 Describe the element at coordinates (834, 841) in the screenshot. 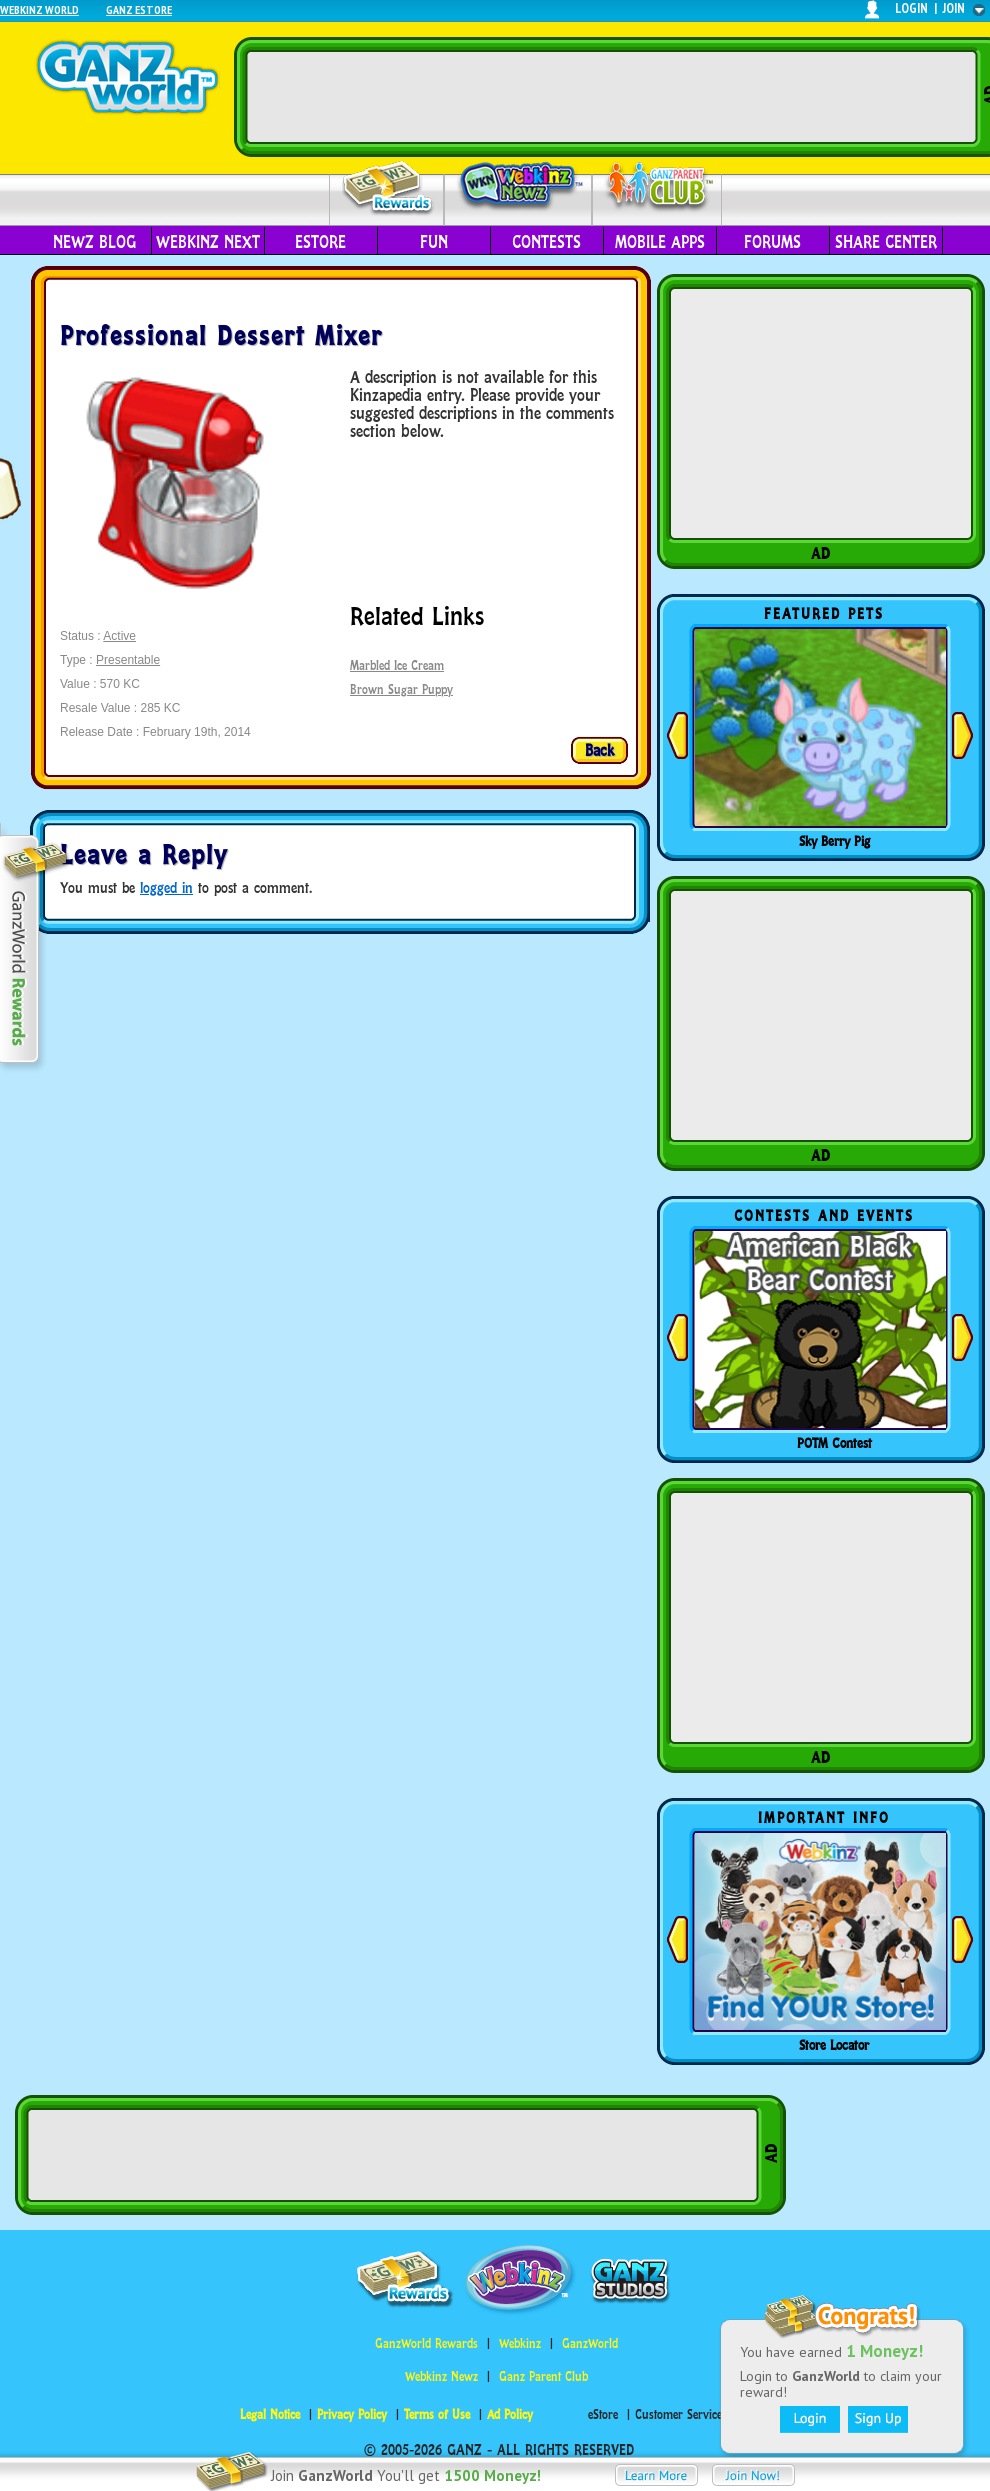

I see `Sky Berry Pig` at that location.